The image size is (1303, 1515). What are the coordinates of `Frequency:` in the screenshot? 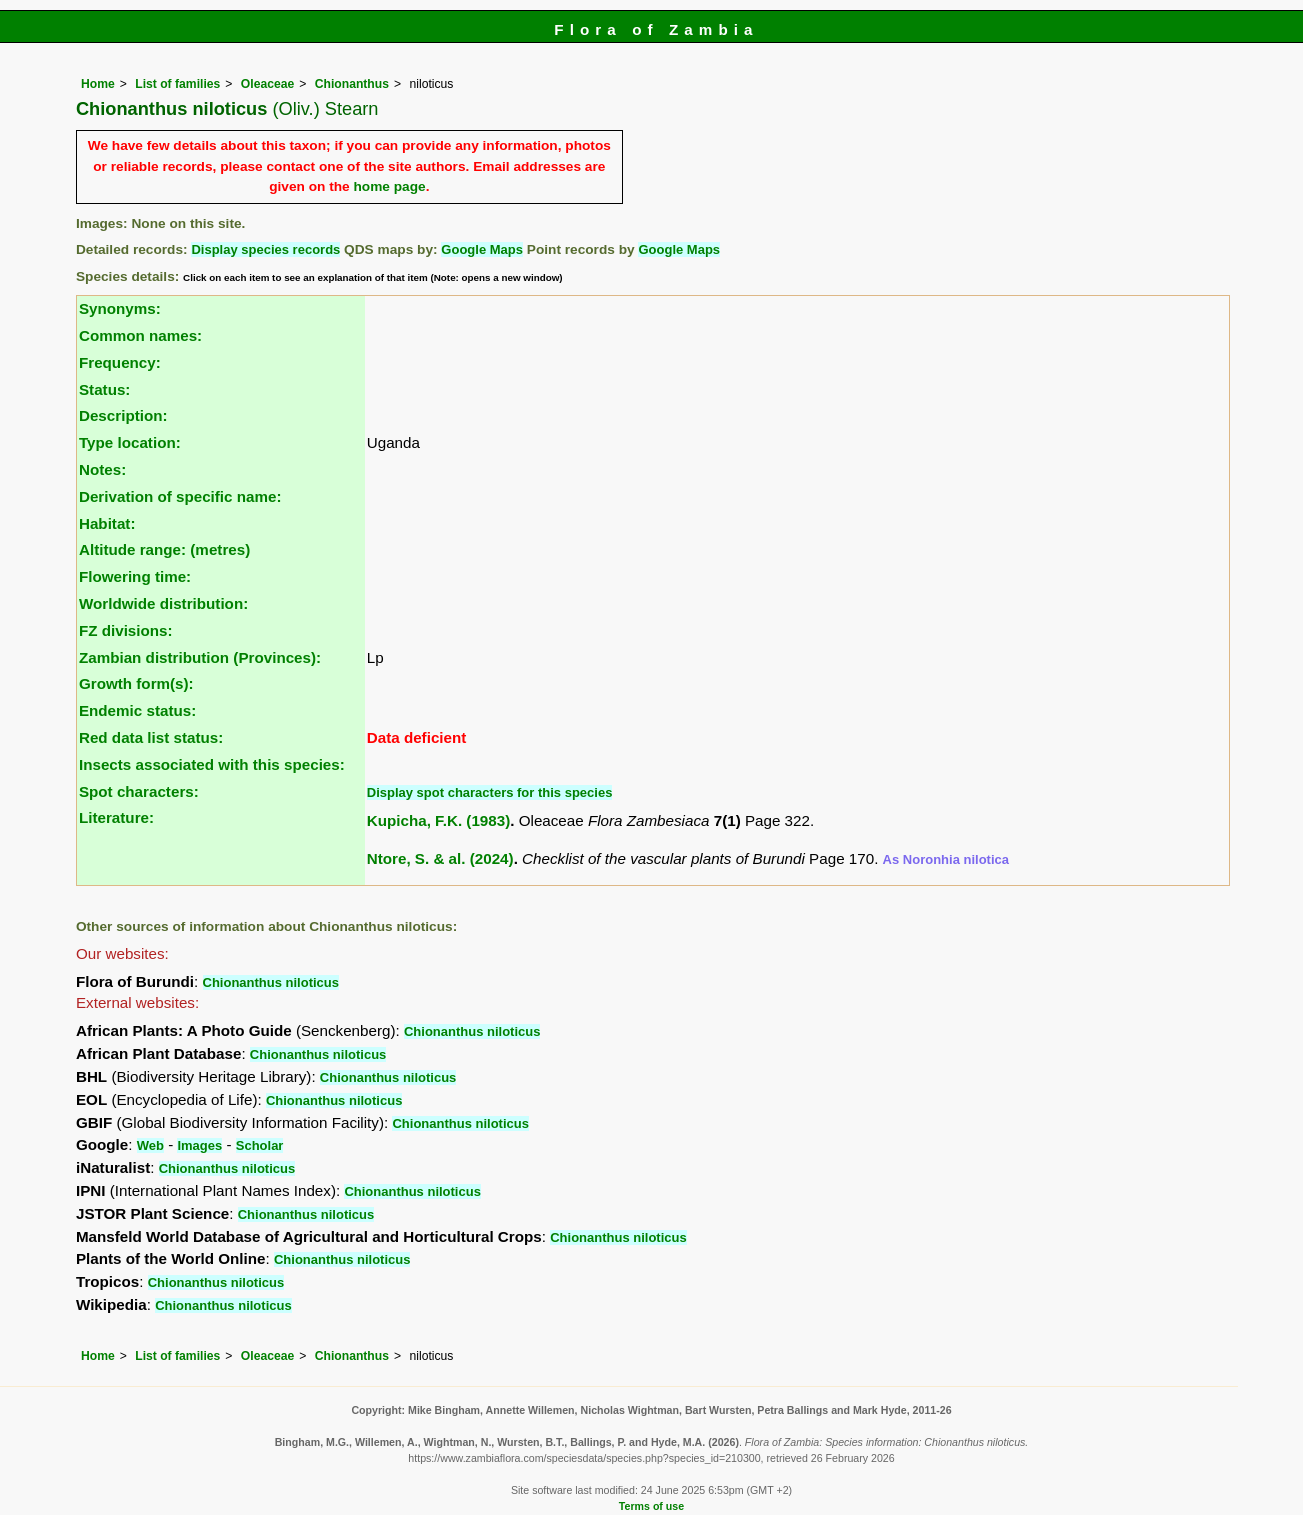 It's located at (120, 362).